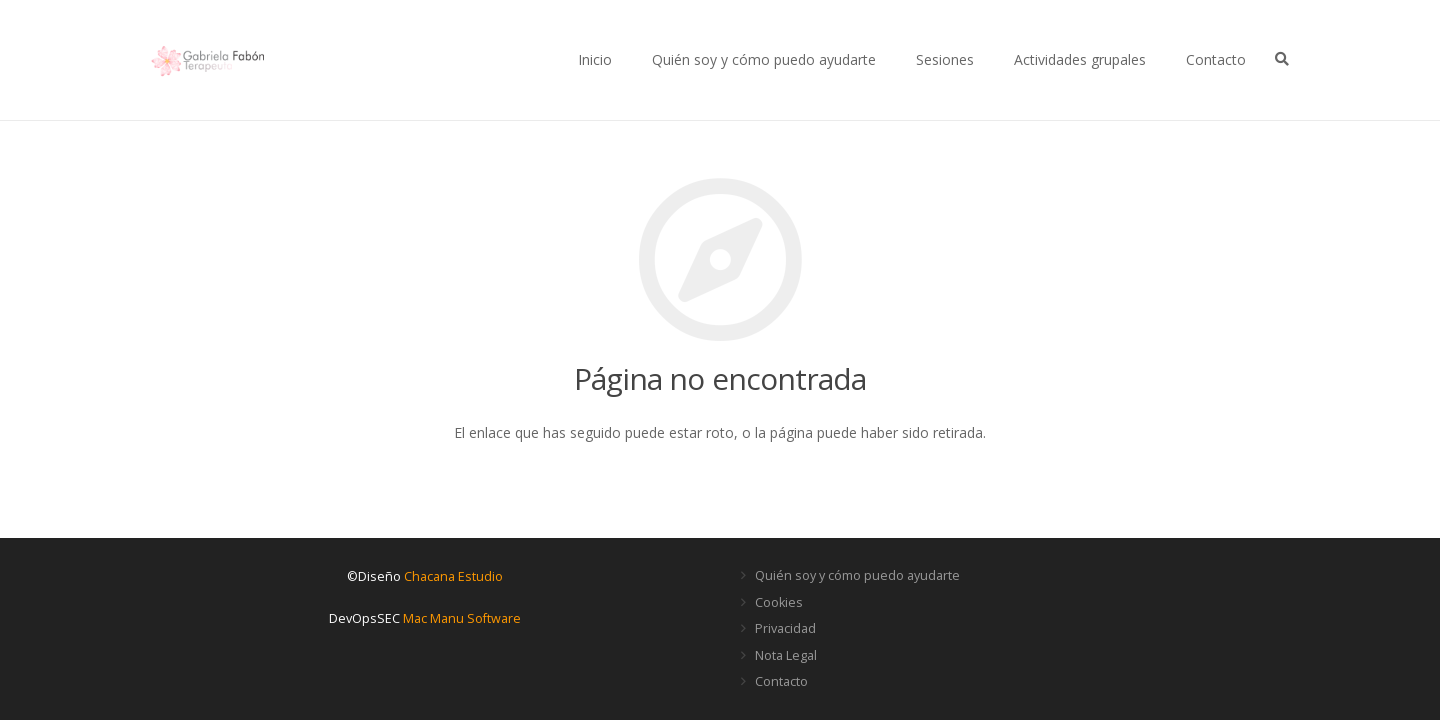  What do you see at coordinates (1281, 59) in the screenshot?
I see `[Buscar]` at bounding box center [1281, 59].